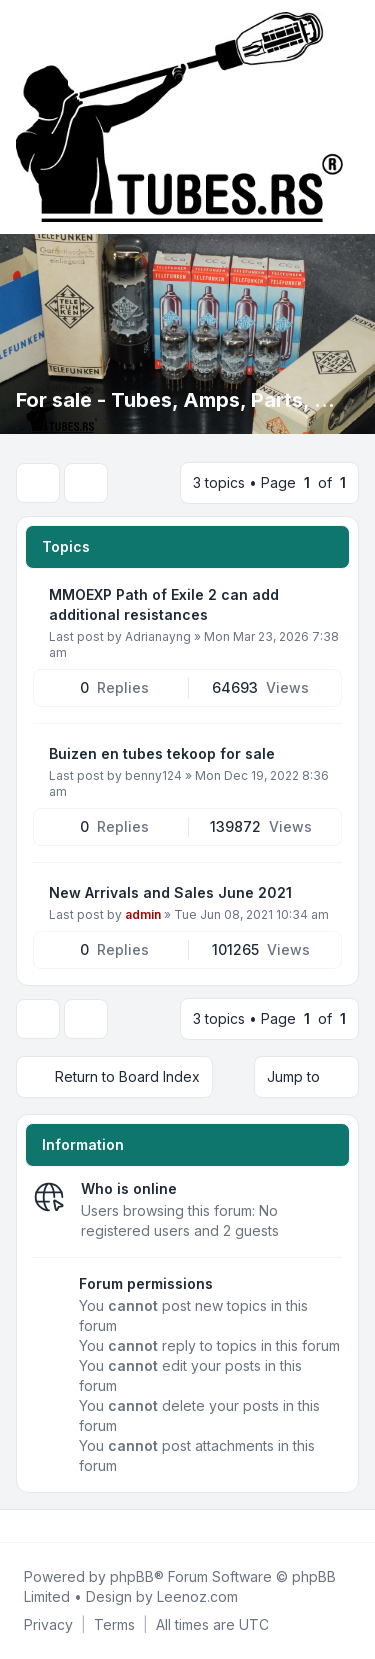 This screenshot has height=1659, width=375. Describe the element at coordinates (351, 117) in the screenshot. I see `[Toggle navigation]` at that location.